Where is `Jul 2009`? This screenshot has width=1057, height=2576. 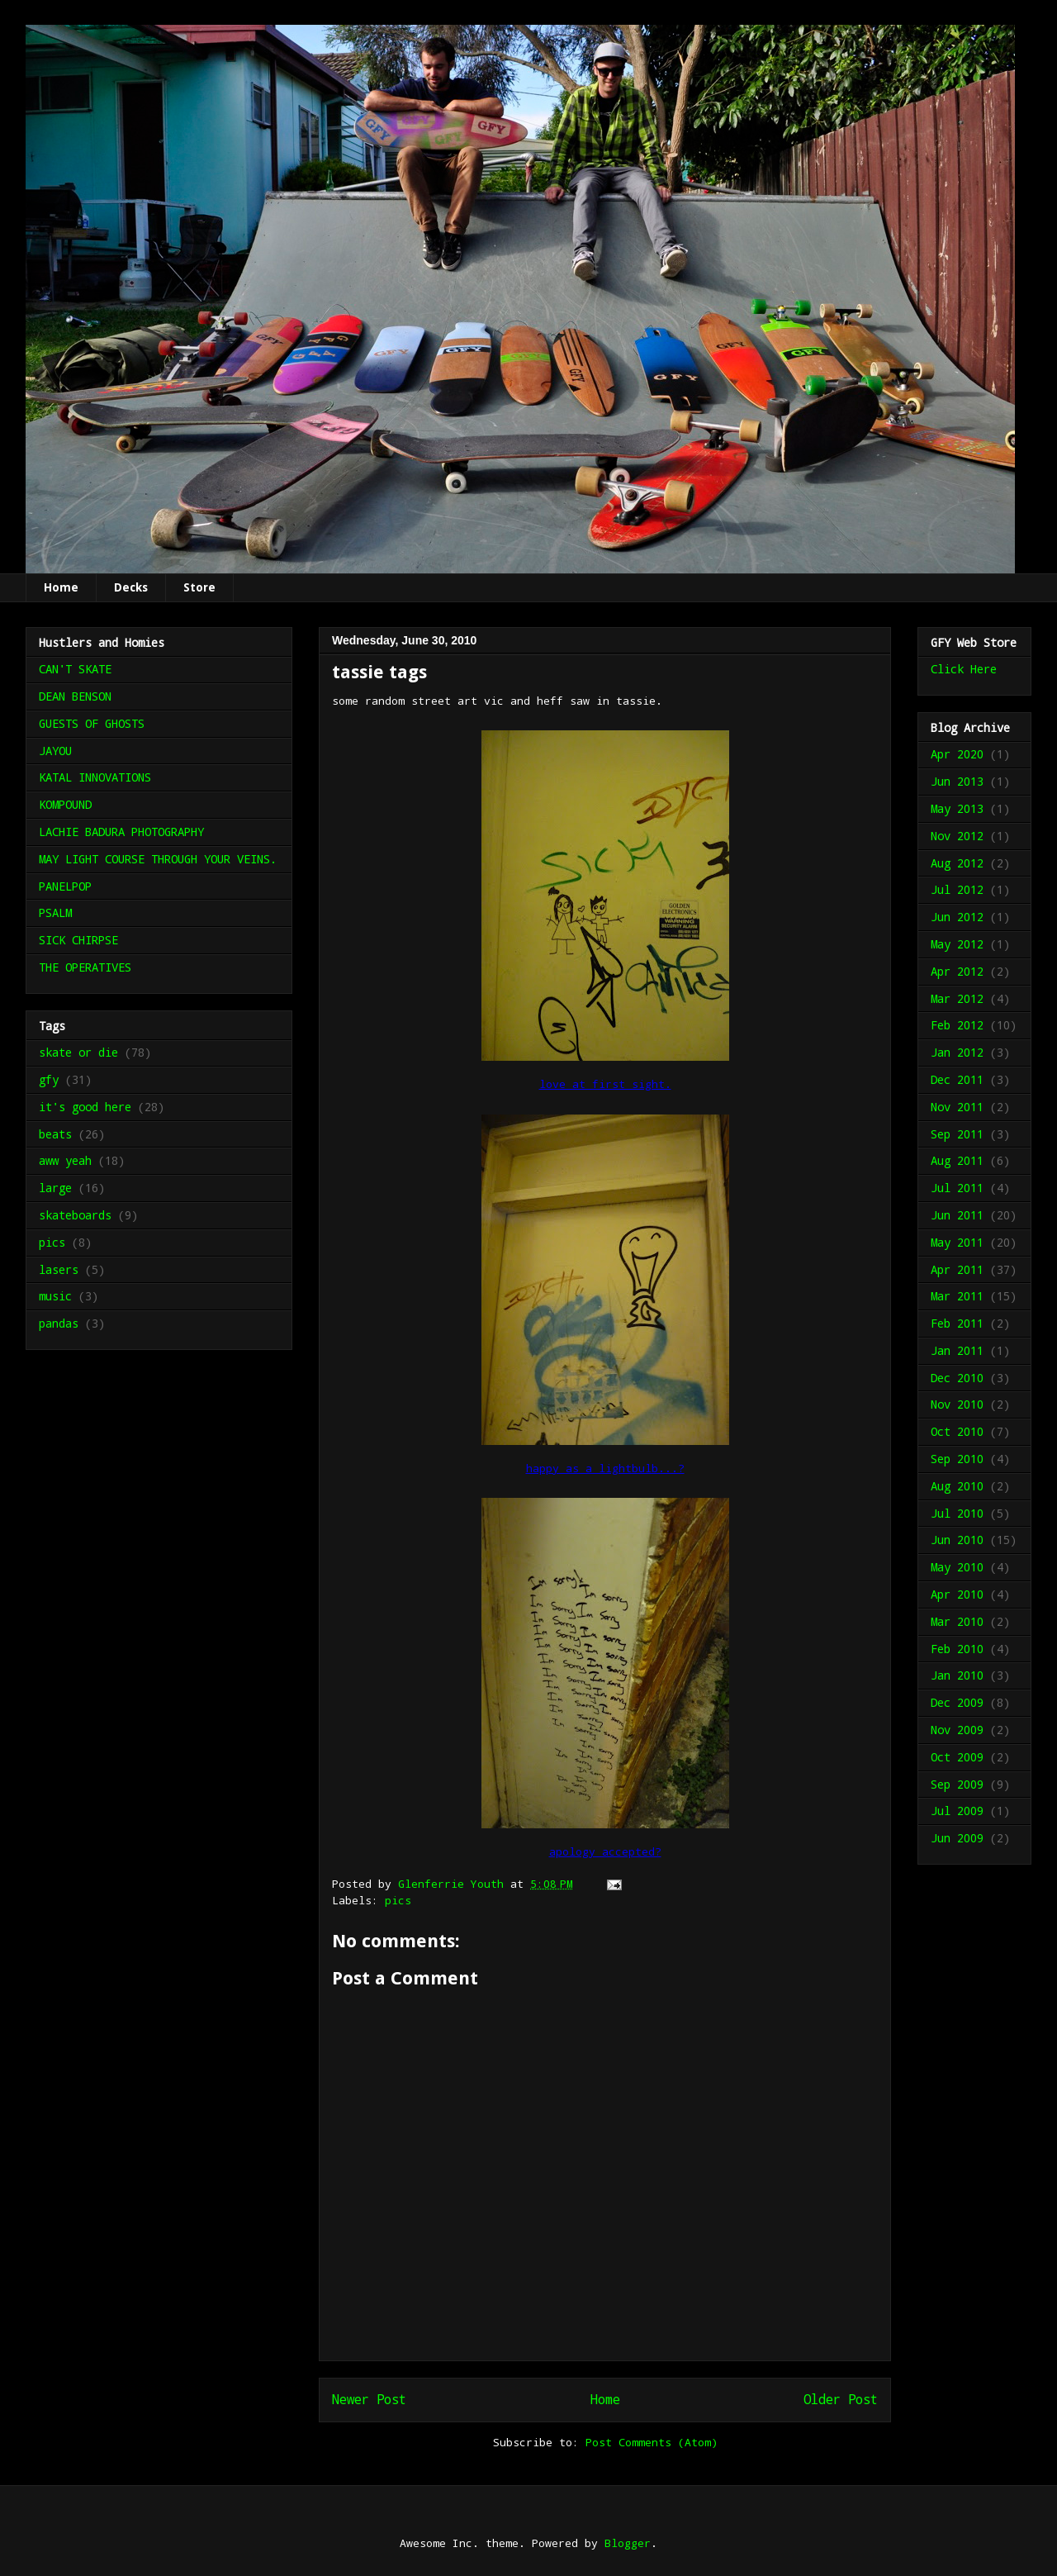 Jul 2009 is located at coordinates (957, 1810).